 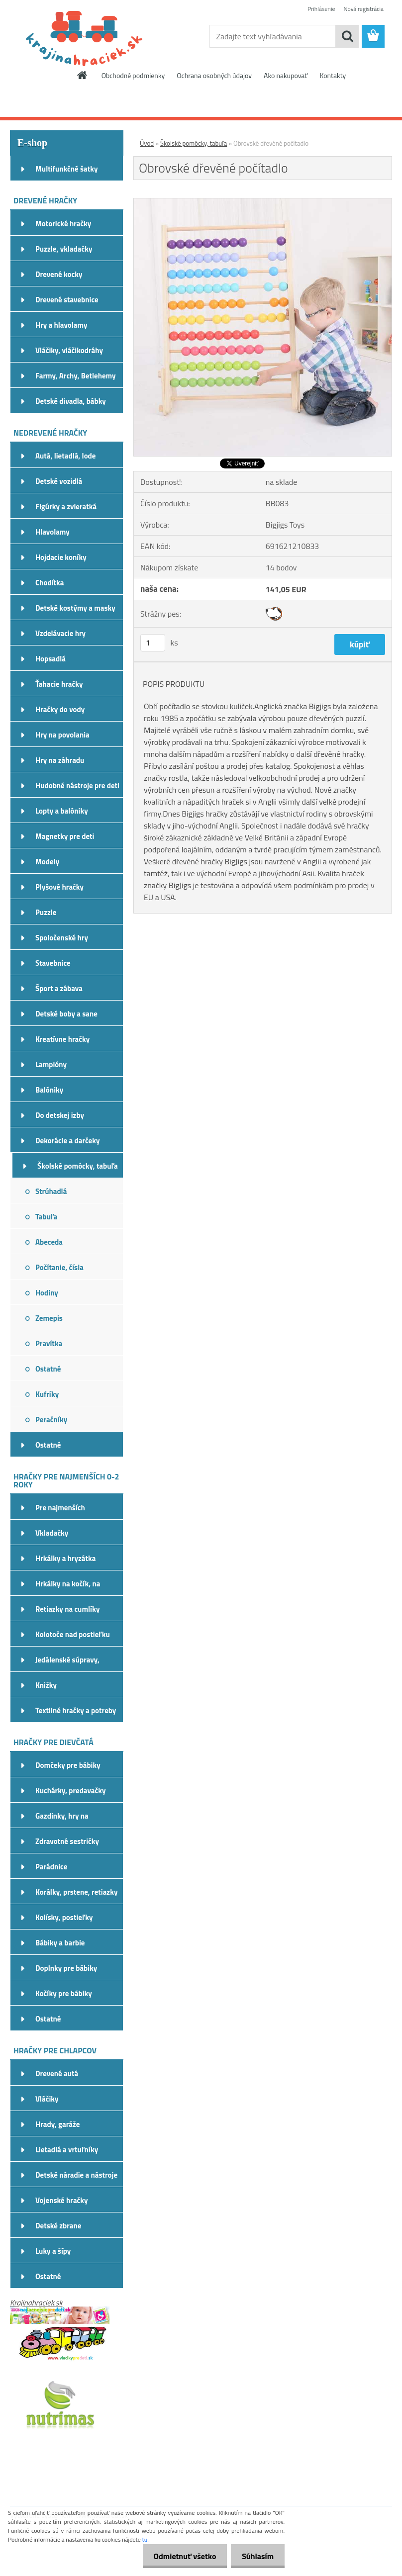 I want to click on Nová registrácia, so click(x=363, y=8).